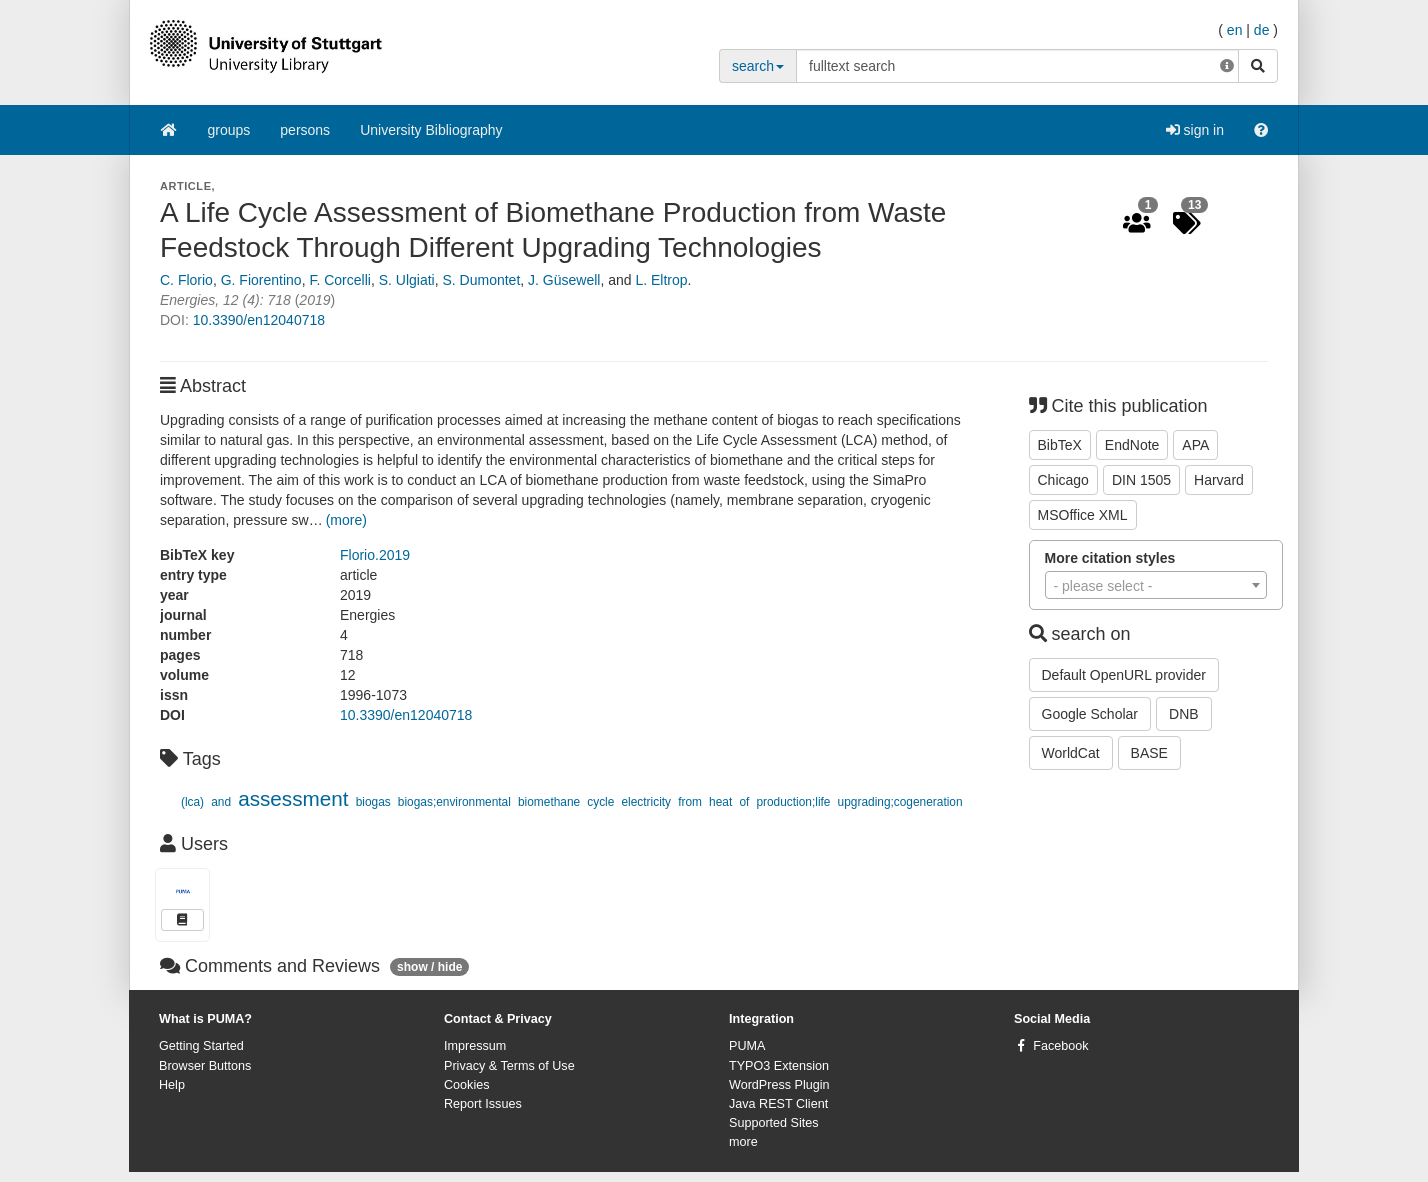 This screenshot has height=1182, width=1428. What do you see at coordinates (431, 130) in the screenshot?
I see `University Bibliography` at bounding box center [431, 130].